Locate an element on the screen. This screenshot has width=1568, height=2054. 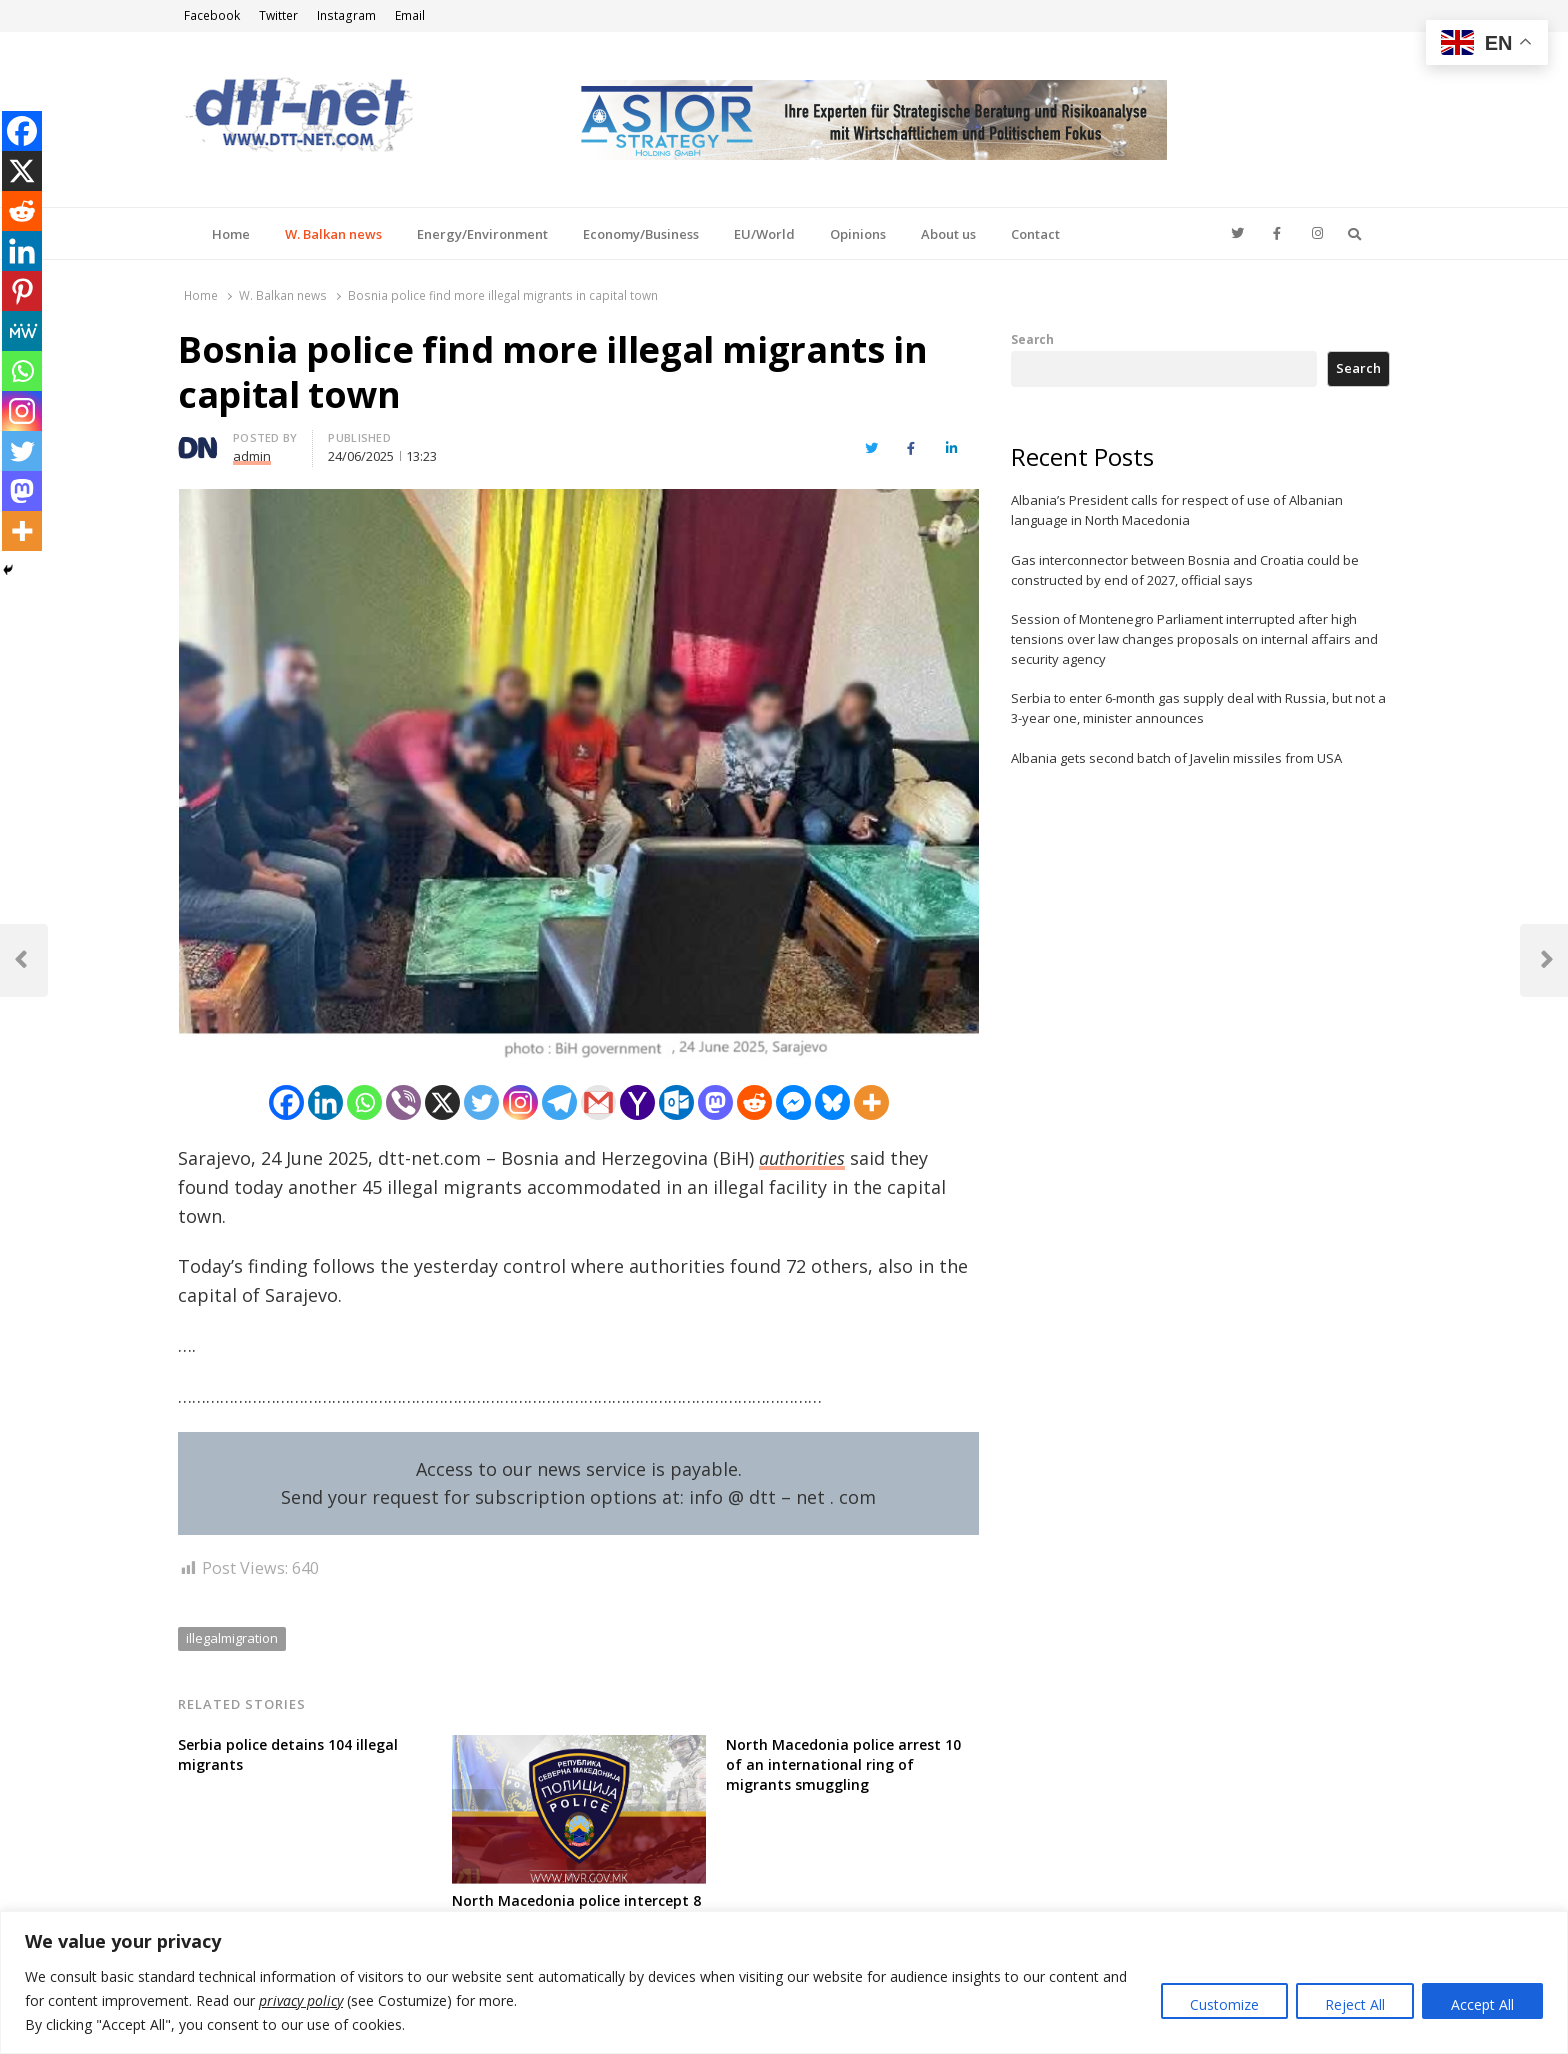
[Twitter] is located at coordinates (481, 1102).